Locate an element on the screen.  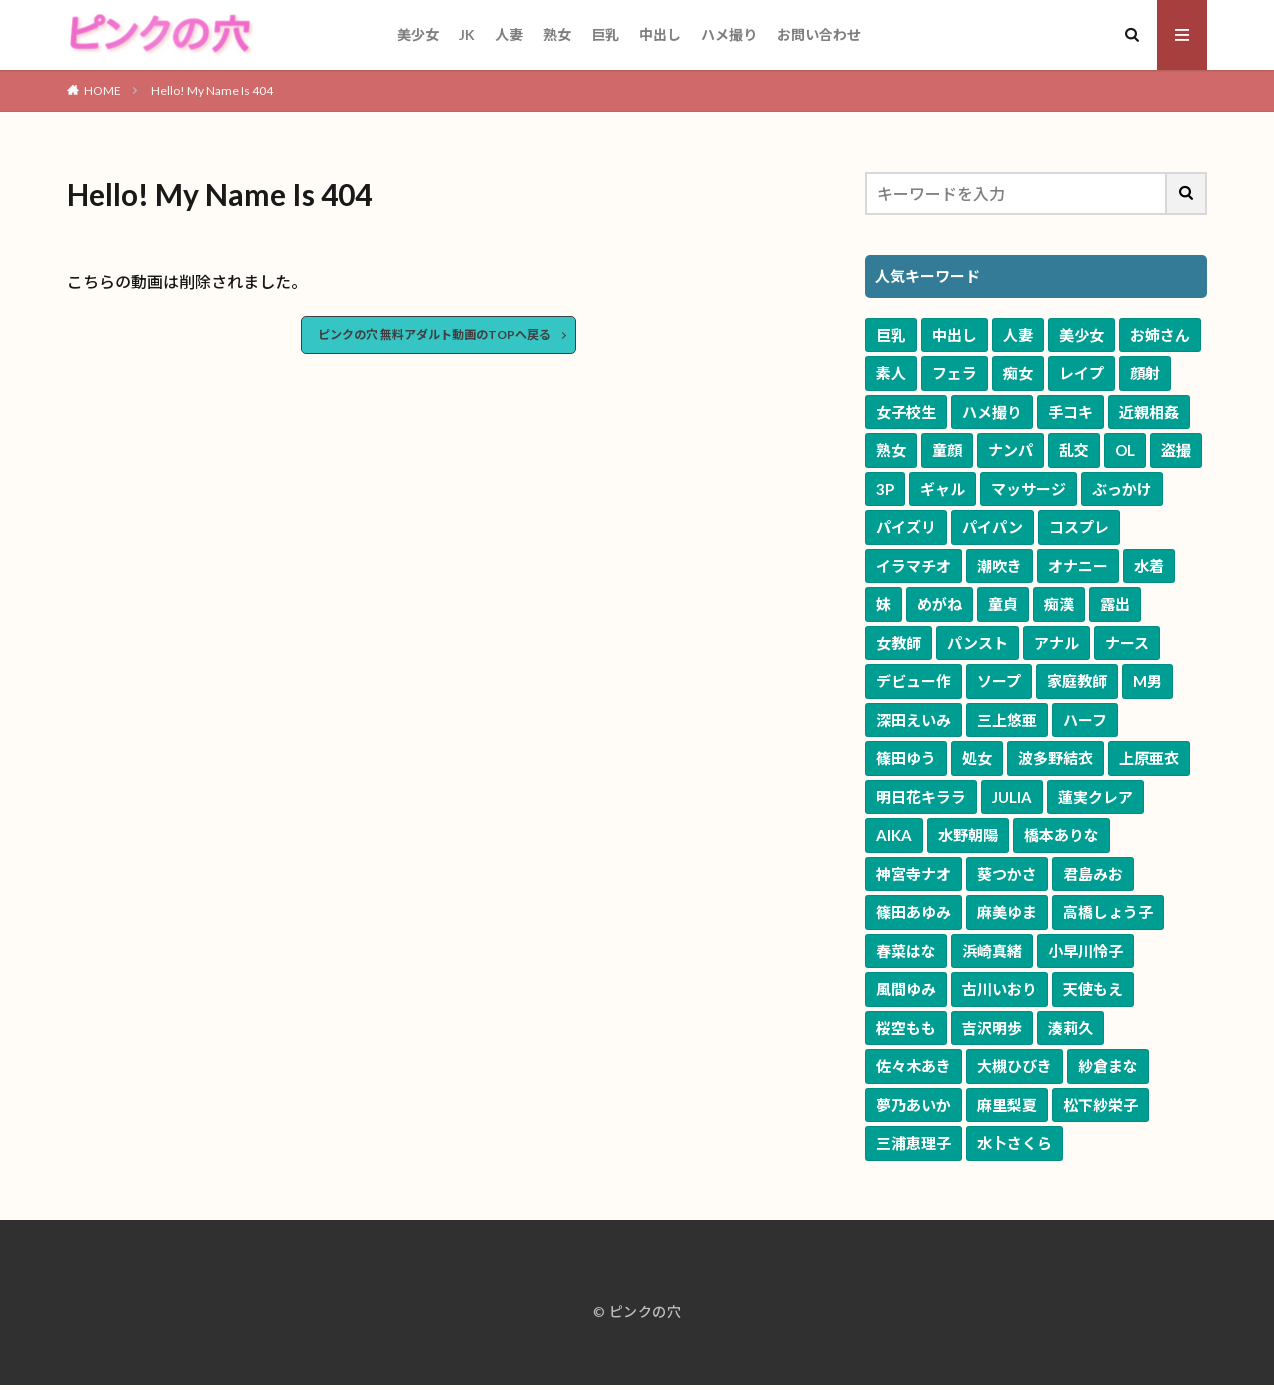
上原亜衣 [上原亜衣 (102個の項目)] is located at coordinates (1149, 758).